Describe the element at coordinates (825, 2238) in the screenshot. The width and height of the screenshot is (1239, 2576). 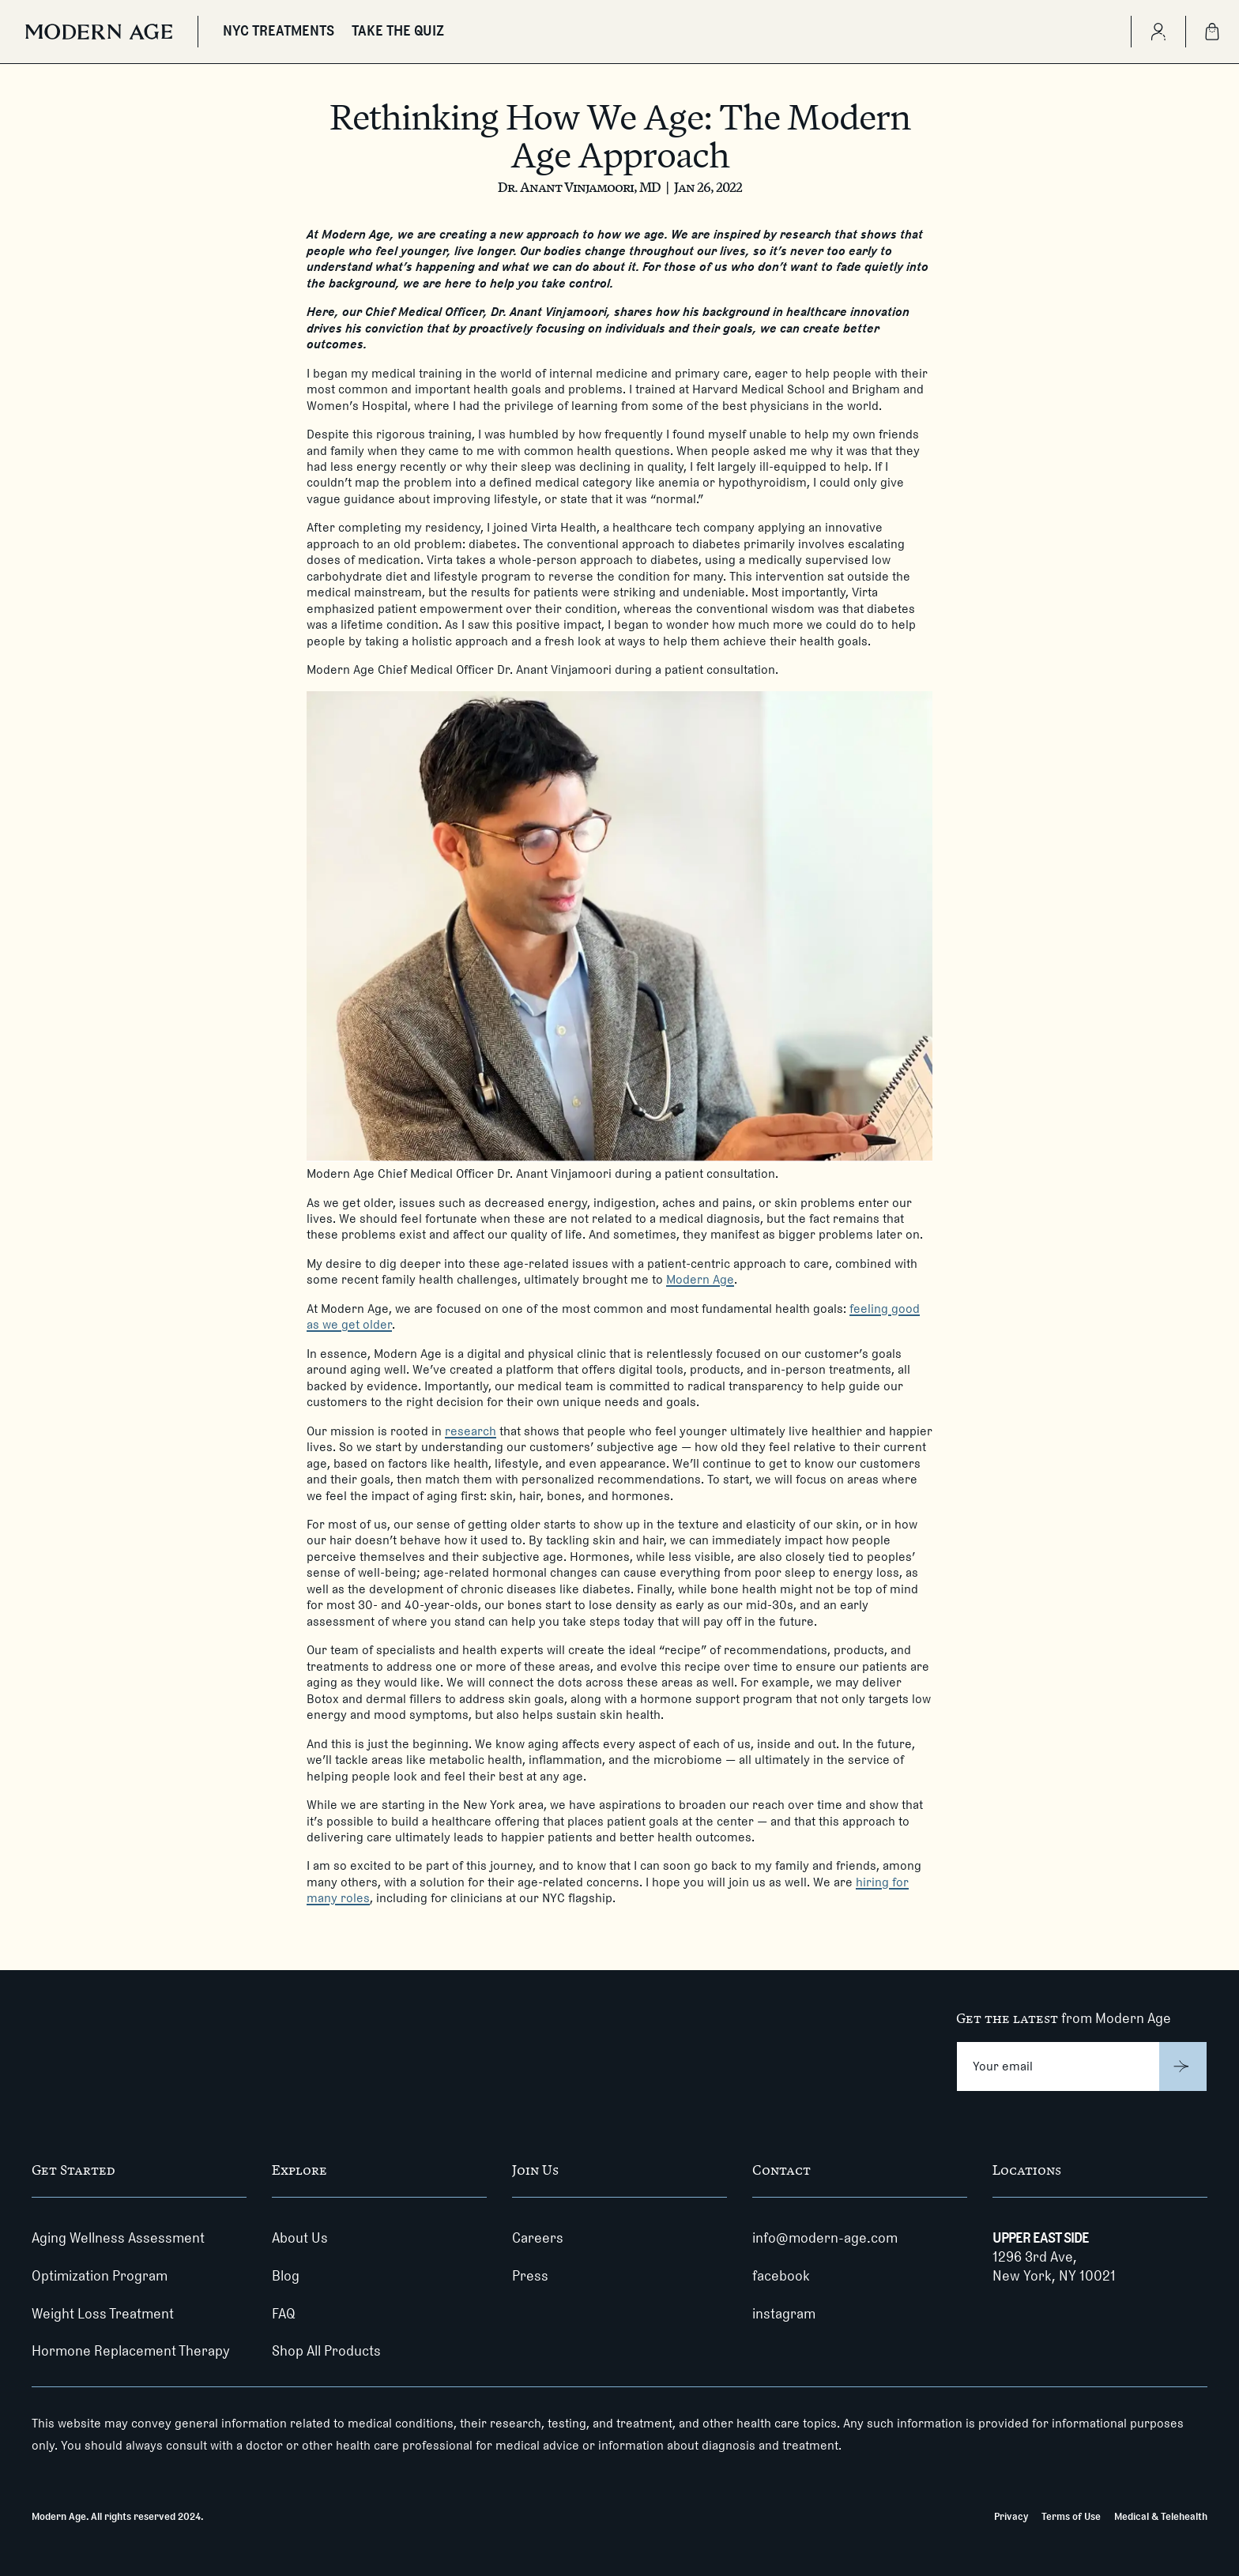
I see `info@modern-age.com` at that location.